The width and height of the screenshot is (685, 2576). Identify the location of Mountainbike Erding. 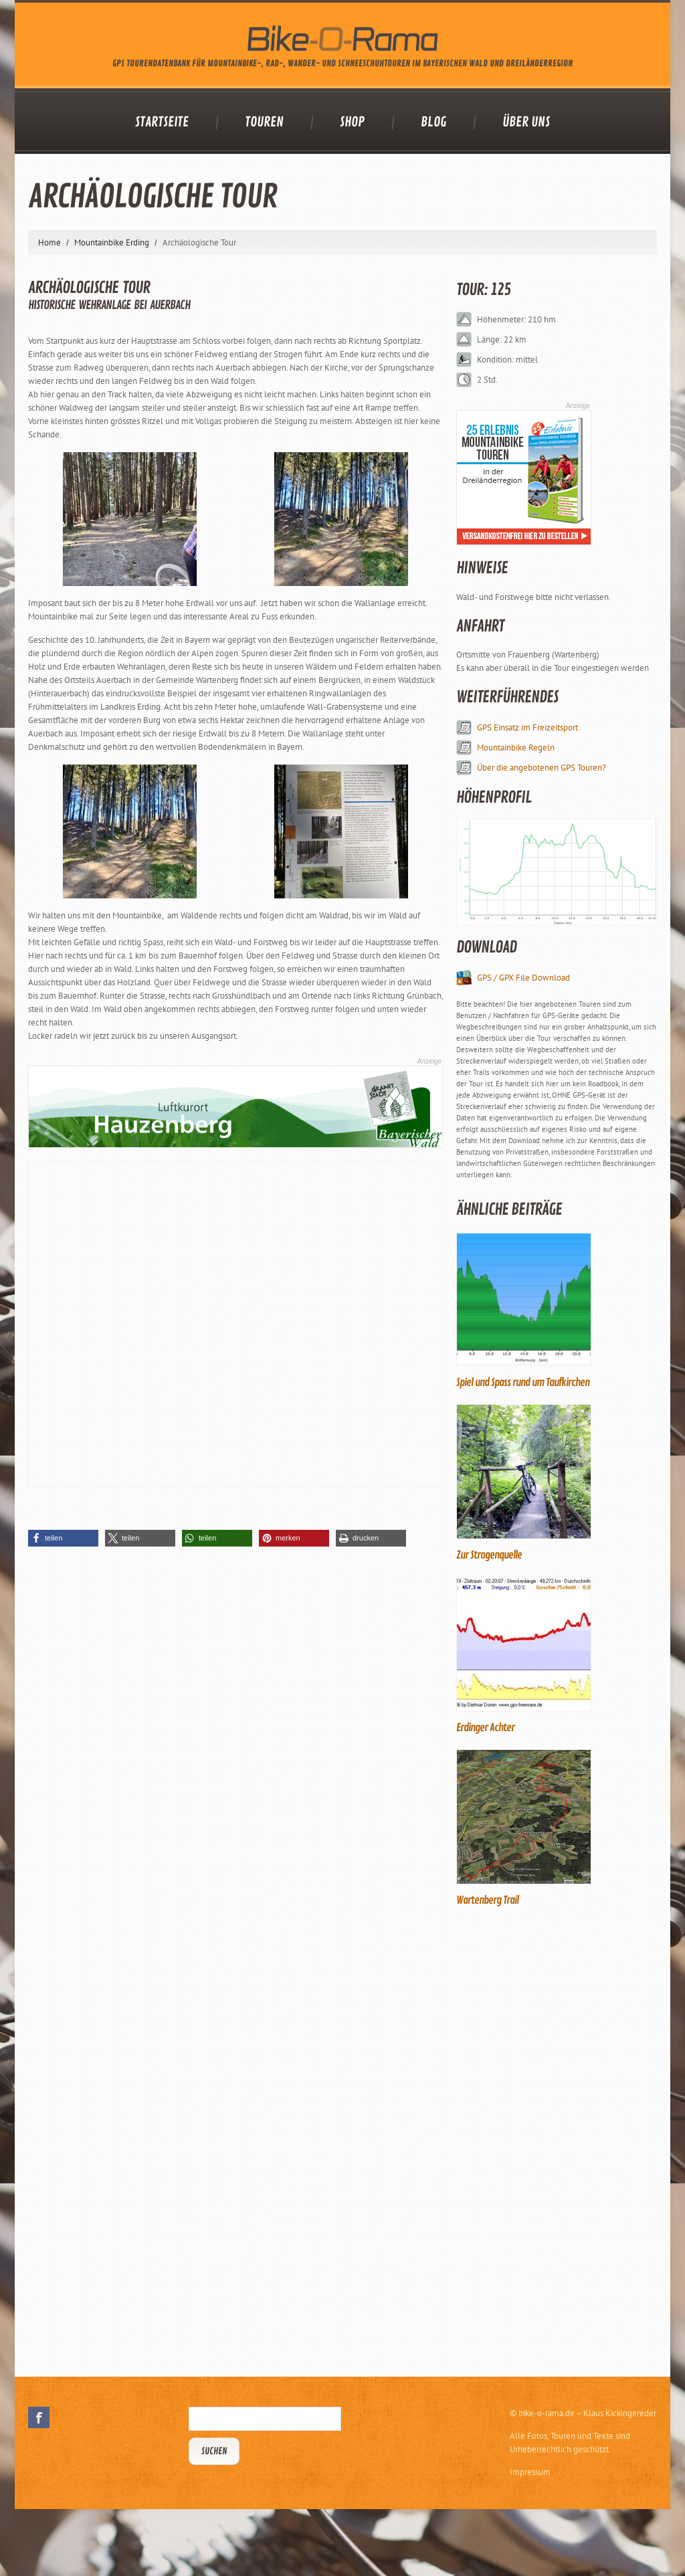
(111, 242).